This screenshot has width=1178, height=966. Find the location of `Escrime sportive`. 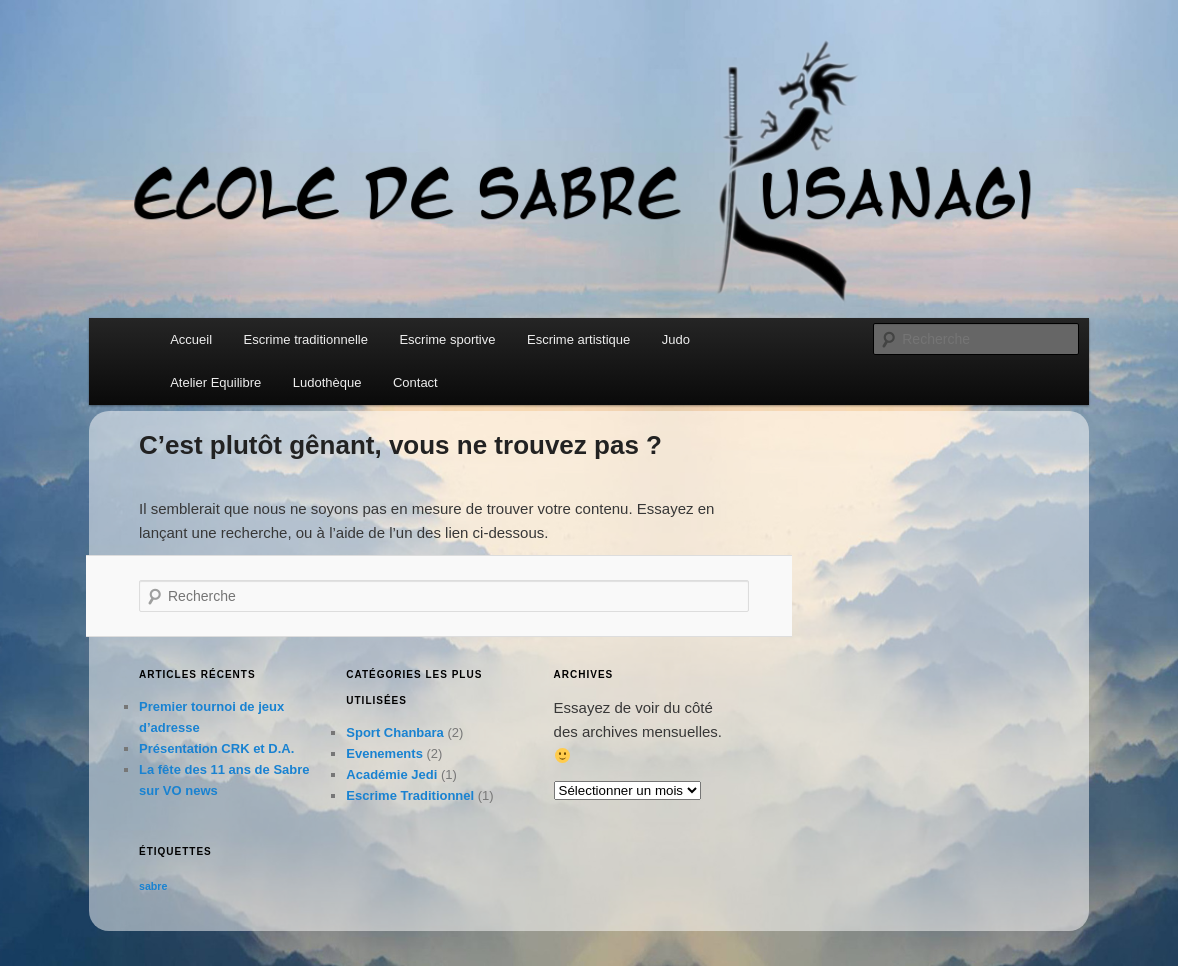

Escrime sportive is located at coordinates (447, 339).